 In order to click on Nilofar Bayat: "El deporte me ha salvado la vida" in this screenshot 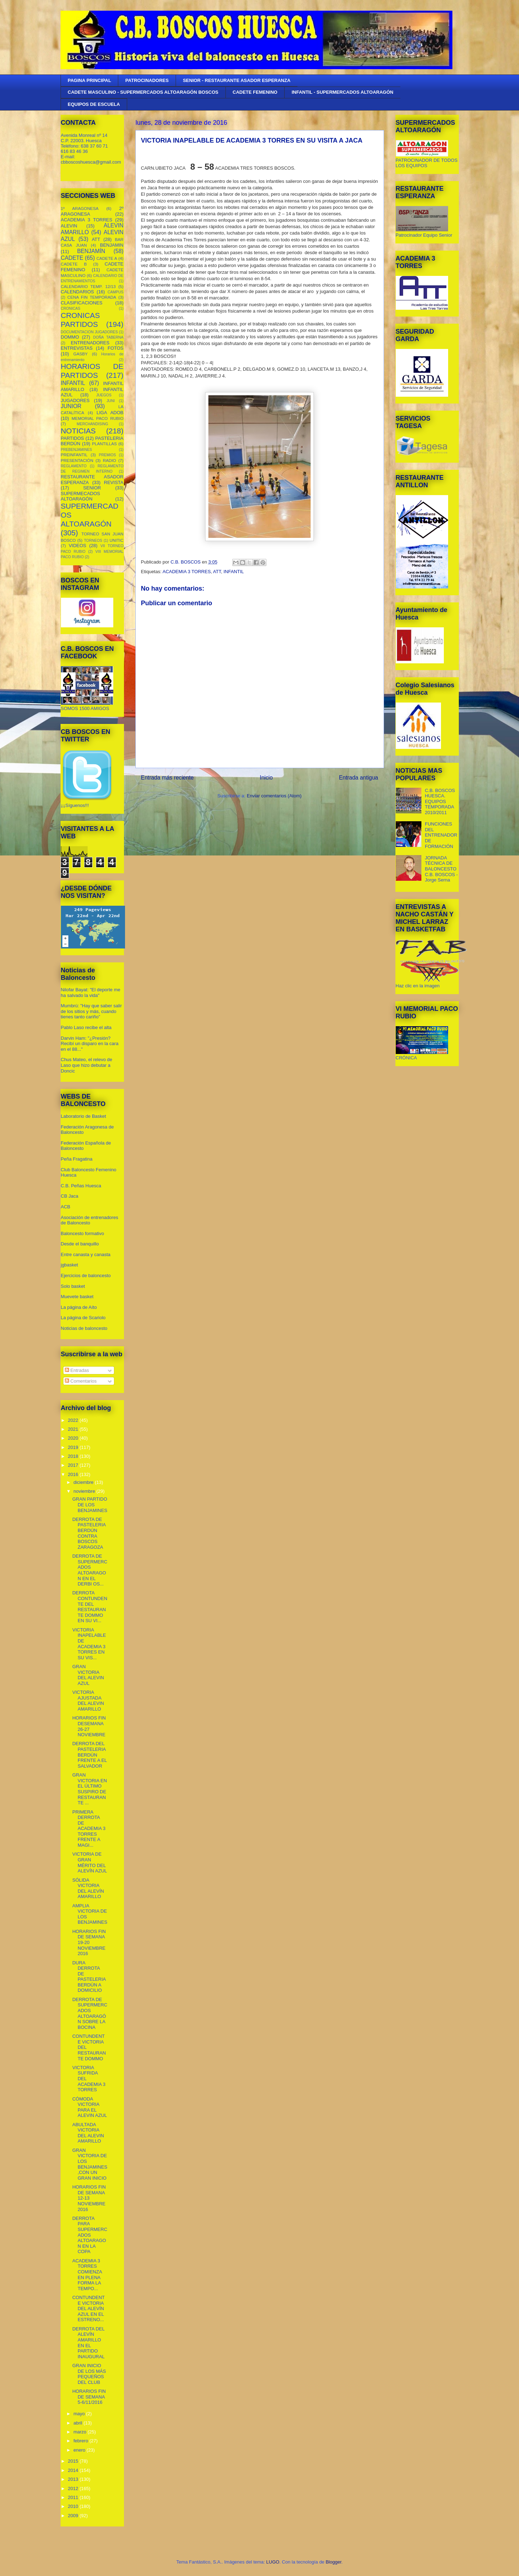, I will do `click(90, 992)`.